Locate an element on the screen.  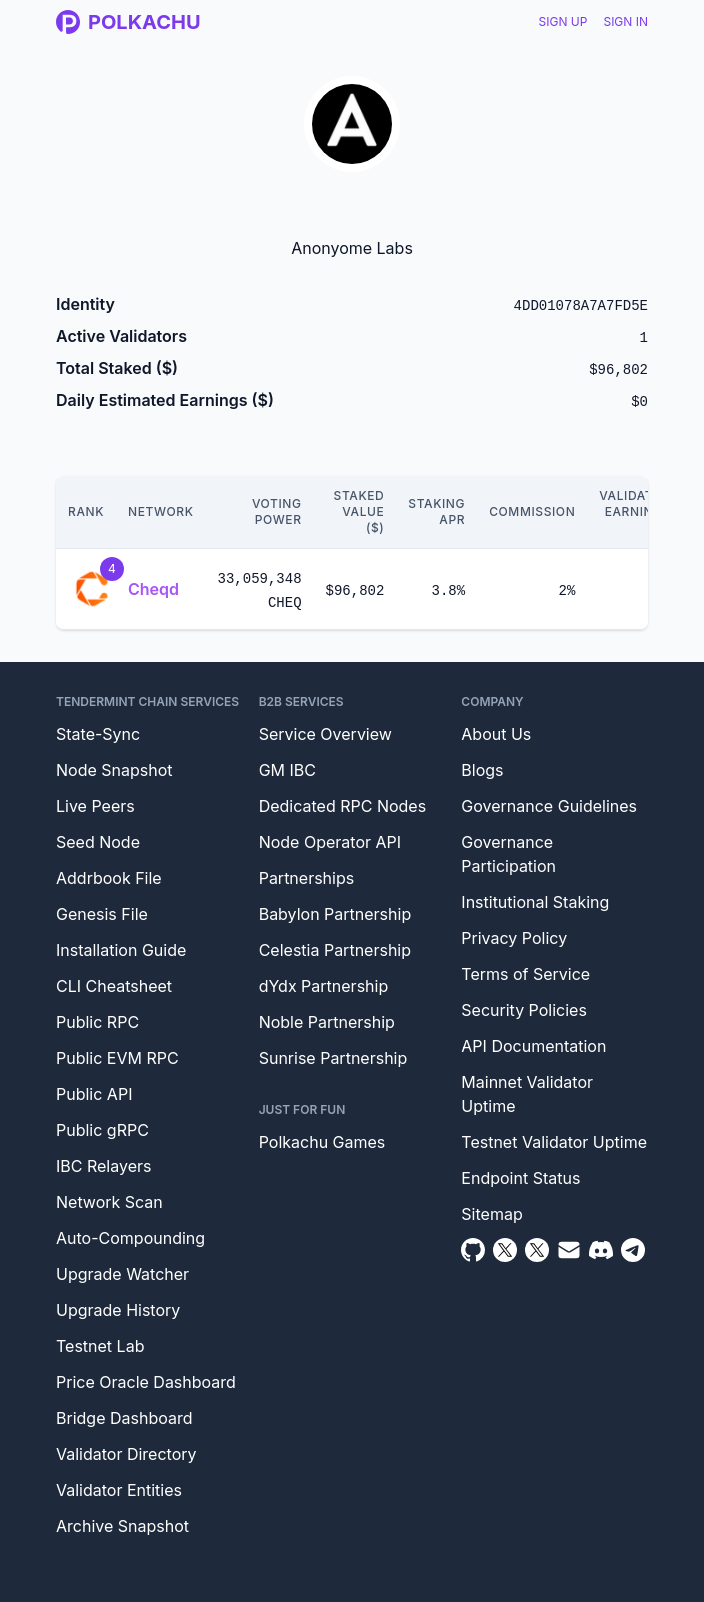
Security Policies is located at coordinates (524, 1010).